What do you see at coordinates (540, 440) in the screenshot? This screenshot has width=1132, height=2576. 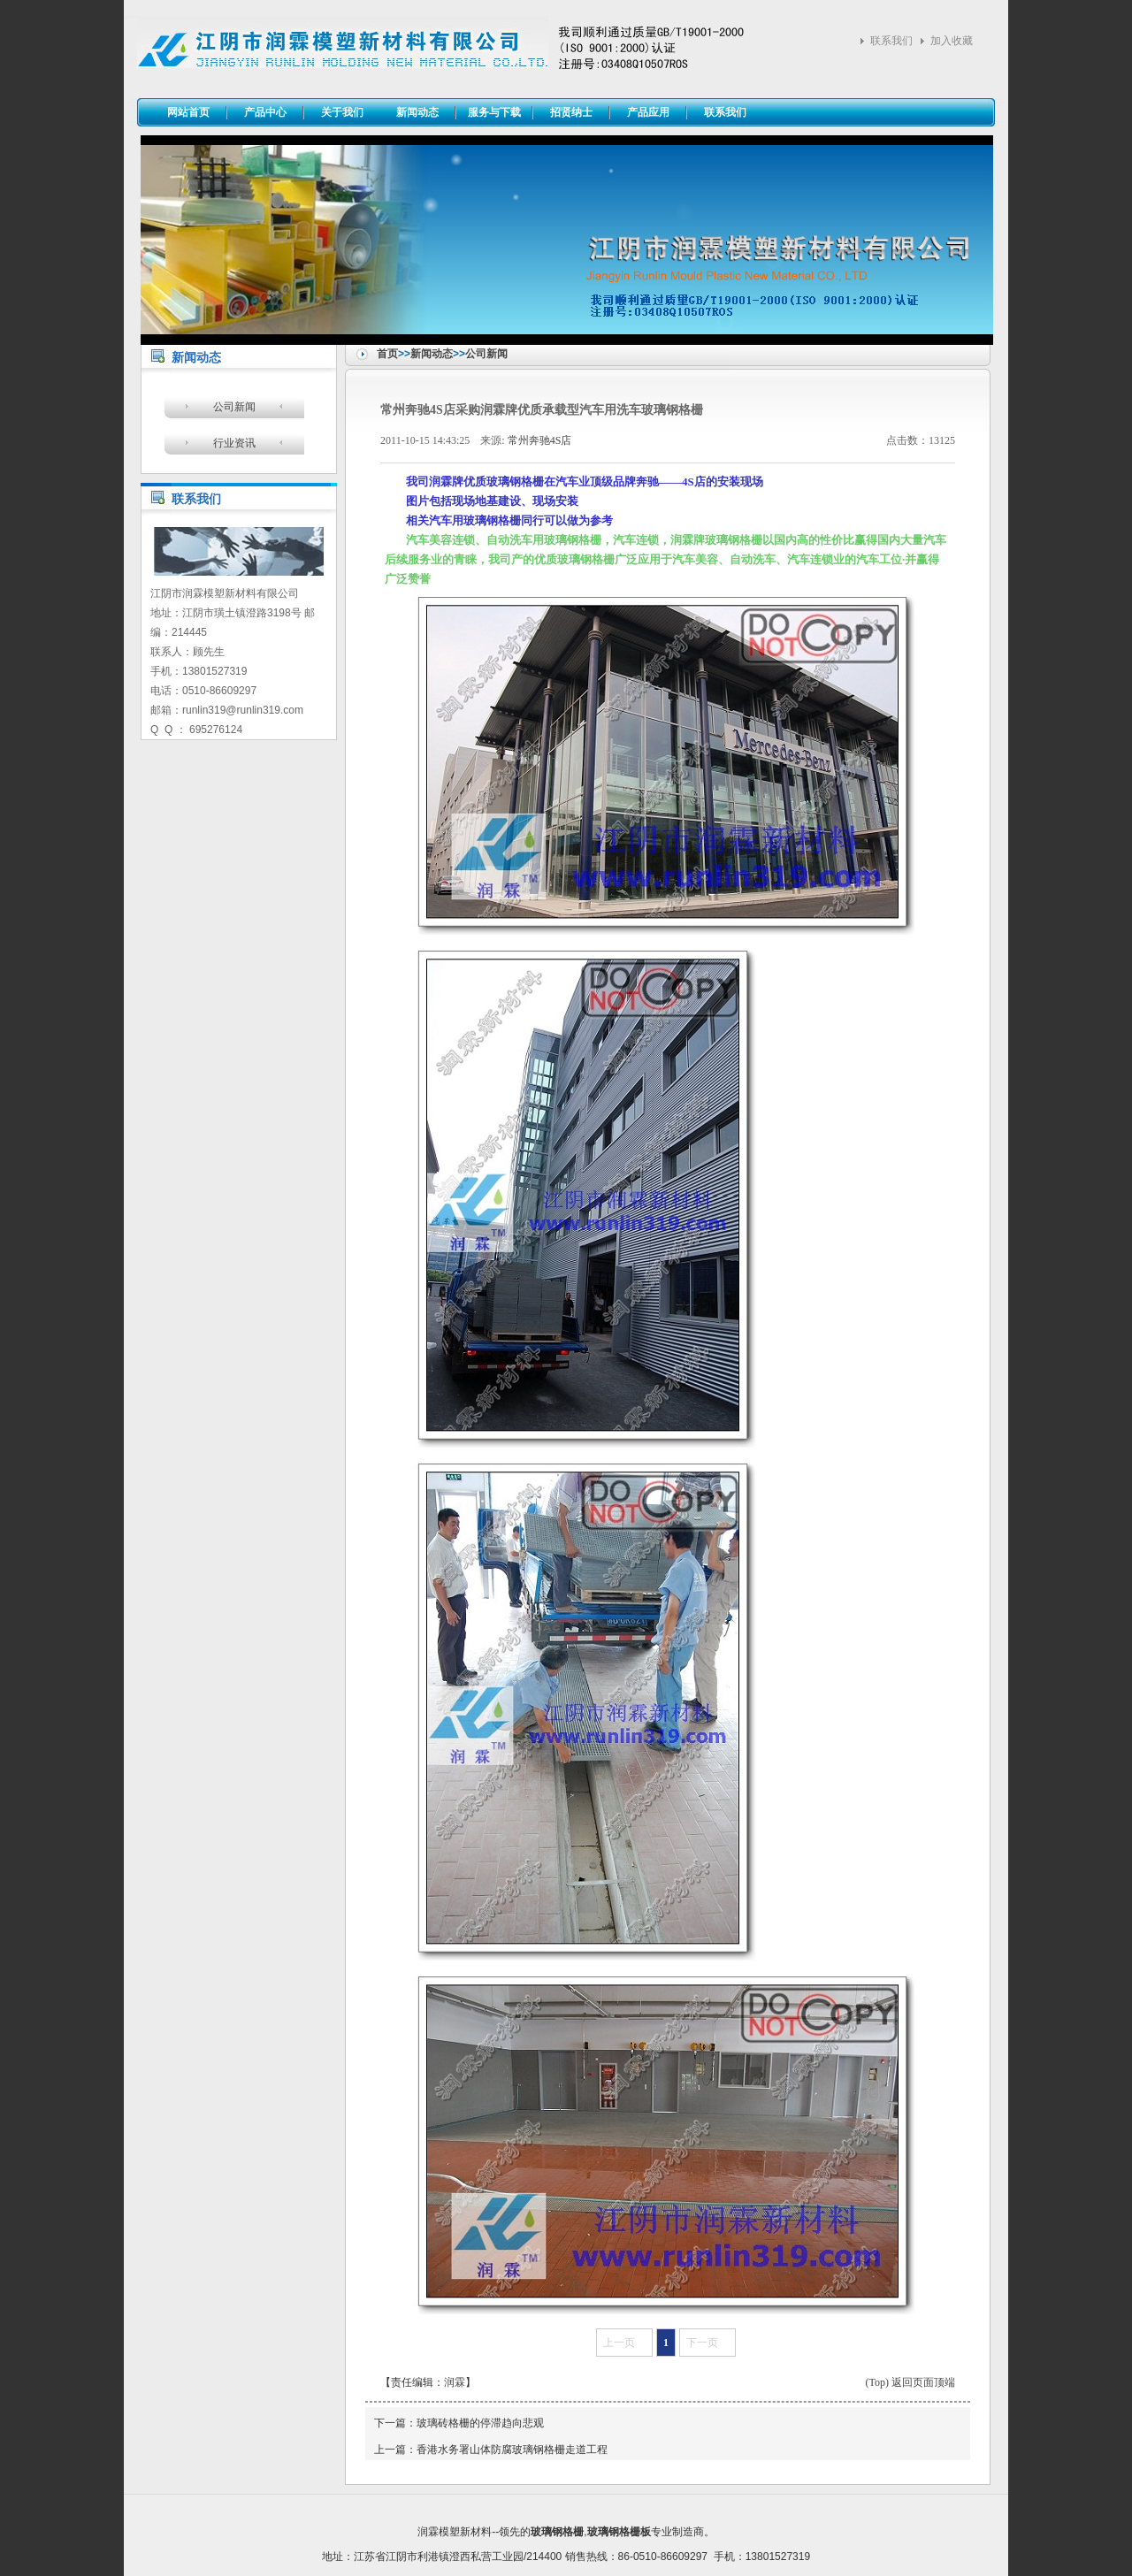 I see `常州奔驰4S店` at bounding box center [540, 440].